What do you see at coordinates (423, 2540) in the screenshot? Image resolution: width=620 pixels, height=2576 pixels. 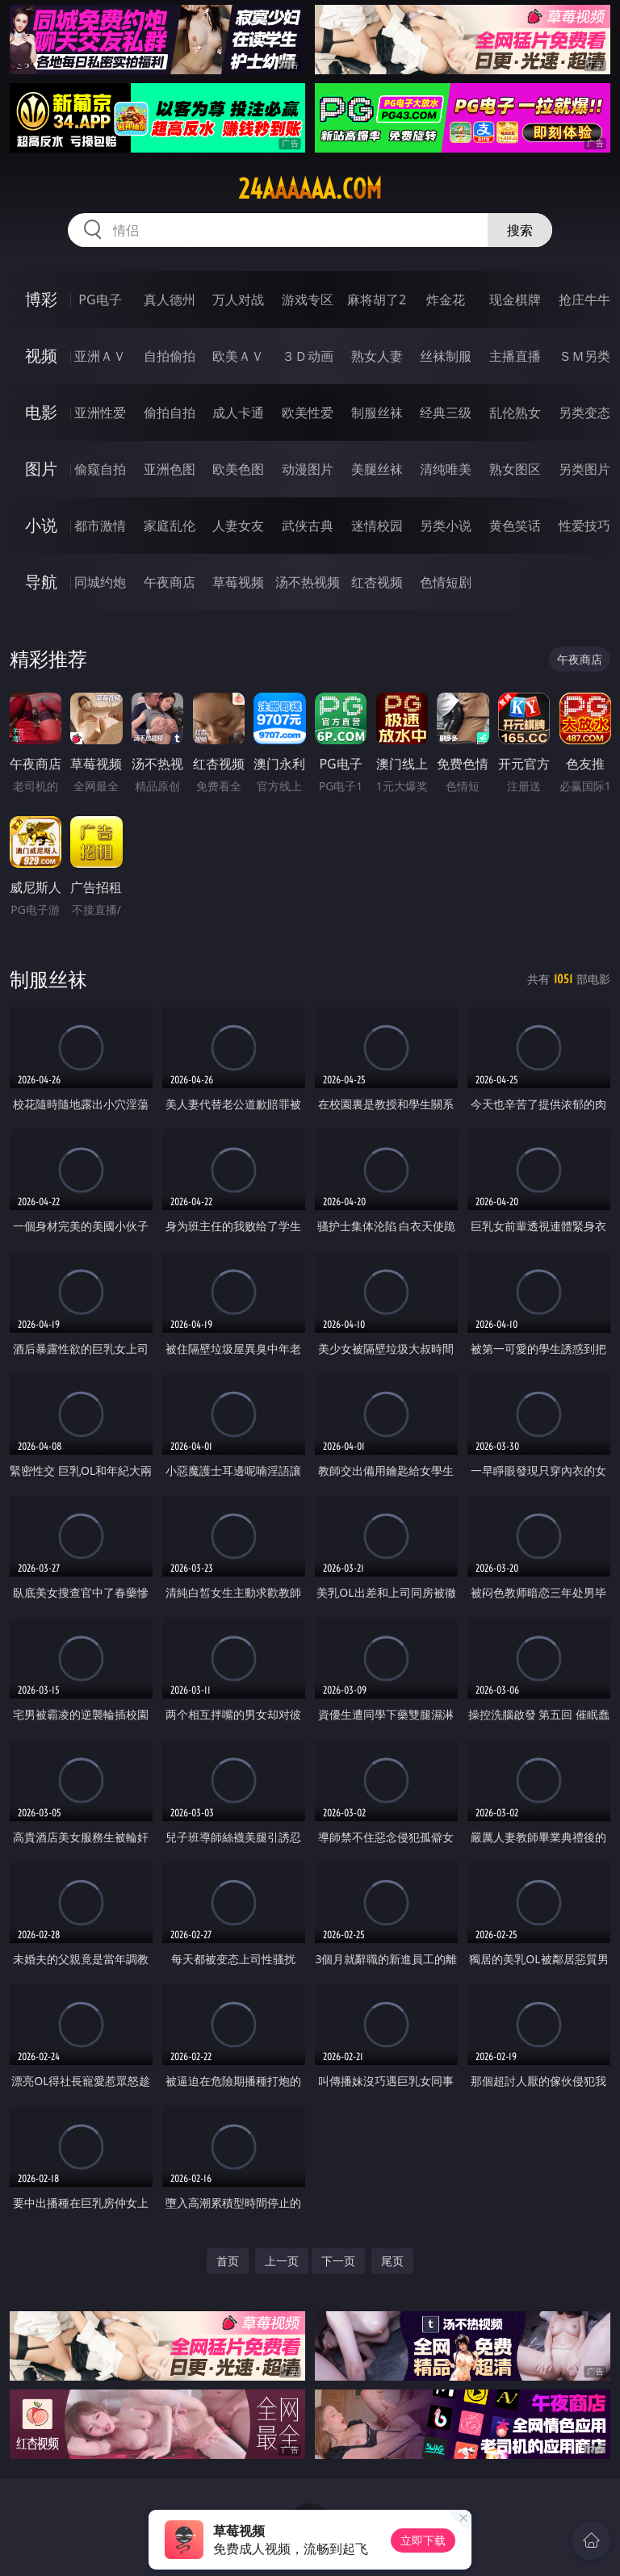 I see `立即下载` at bounding box center [423, 2540].